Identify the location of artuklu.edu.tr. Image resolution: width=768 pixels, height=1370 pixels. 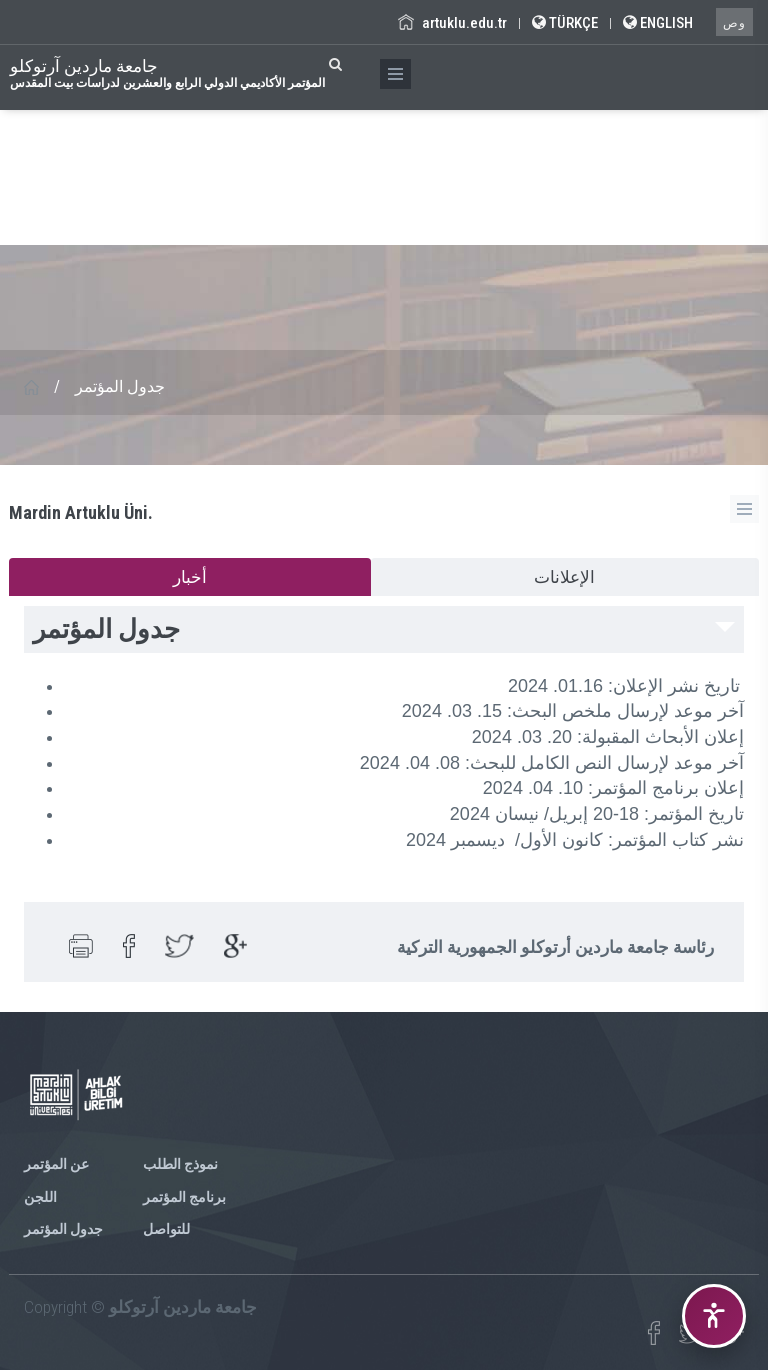
(452, 23).